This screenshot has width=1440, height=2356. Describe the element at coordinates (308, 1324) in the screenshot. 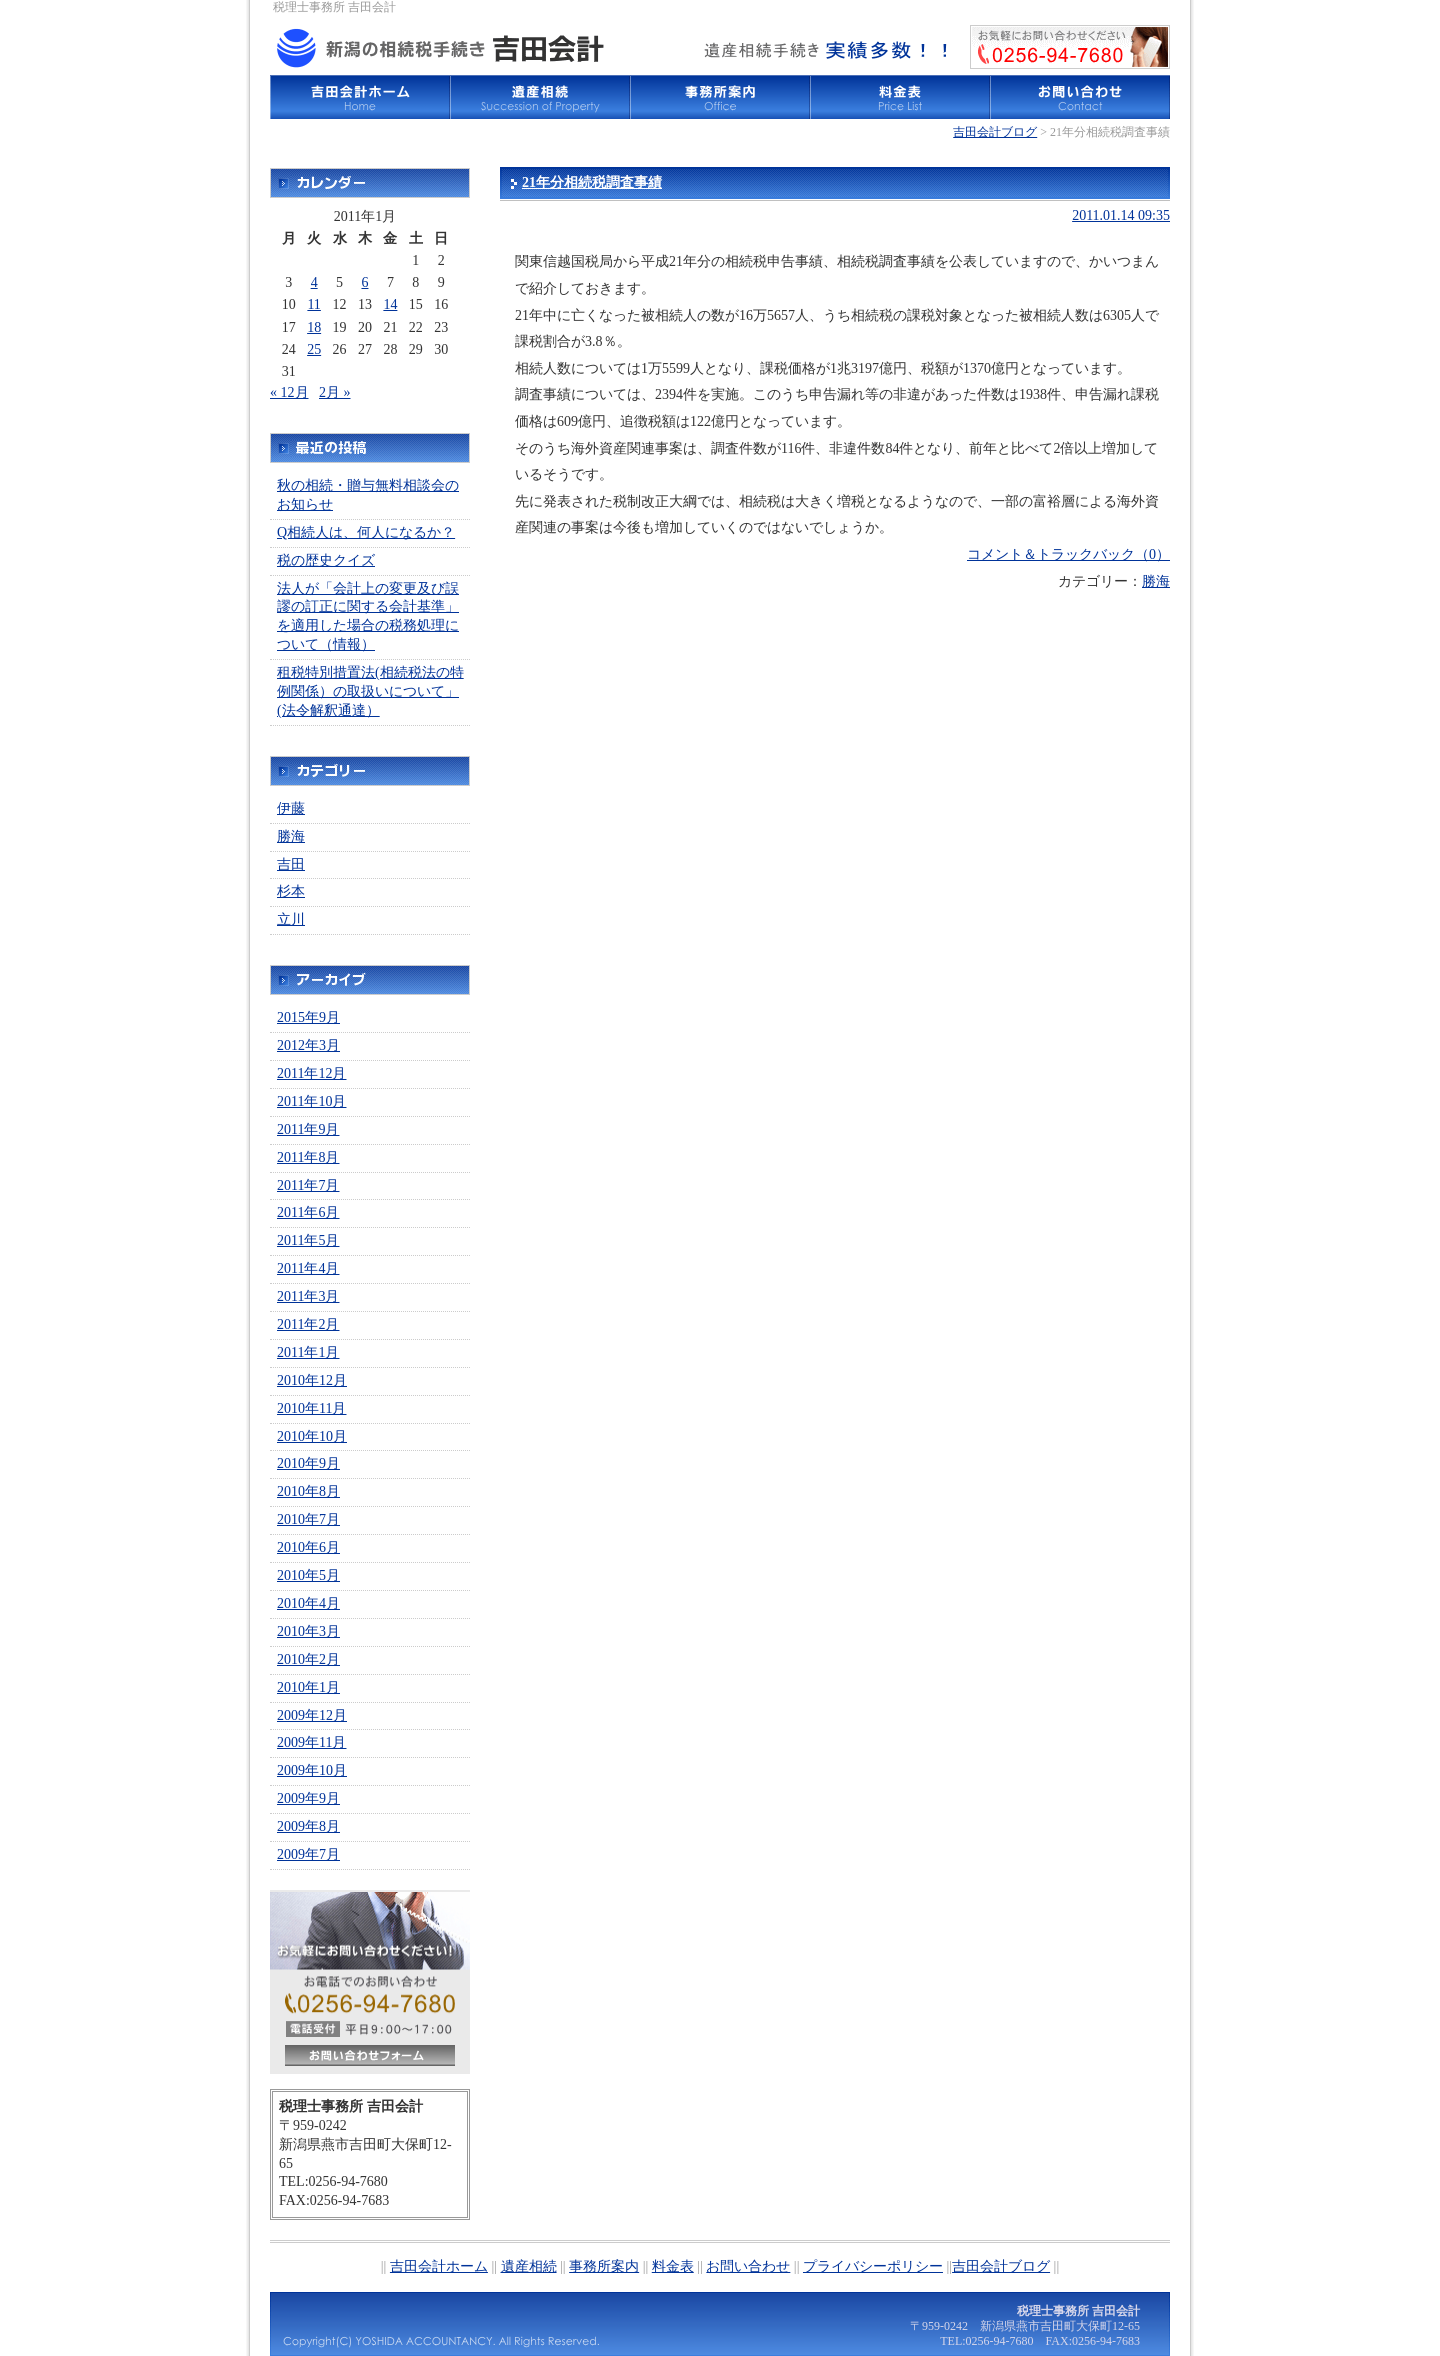

I see `2011年2月` at that location.